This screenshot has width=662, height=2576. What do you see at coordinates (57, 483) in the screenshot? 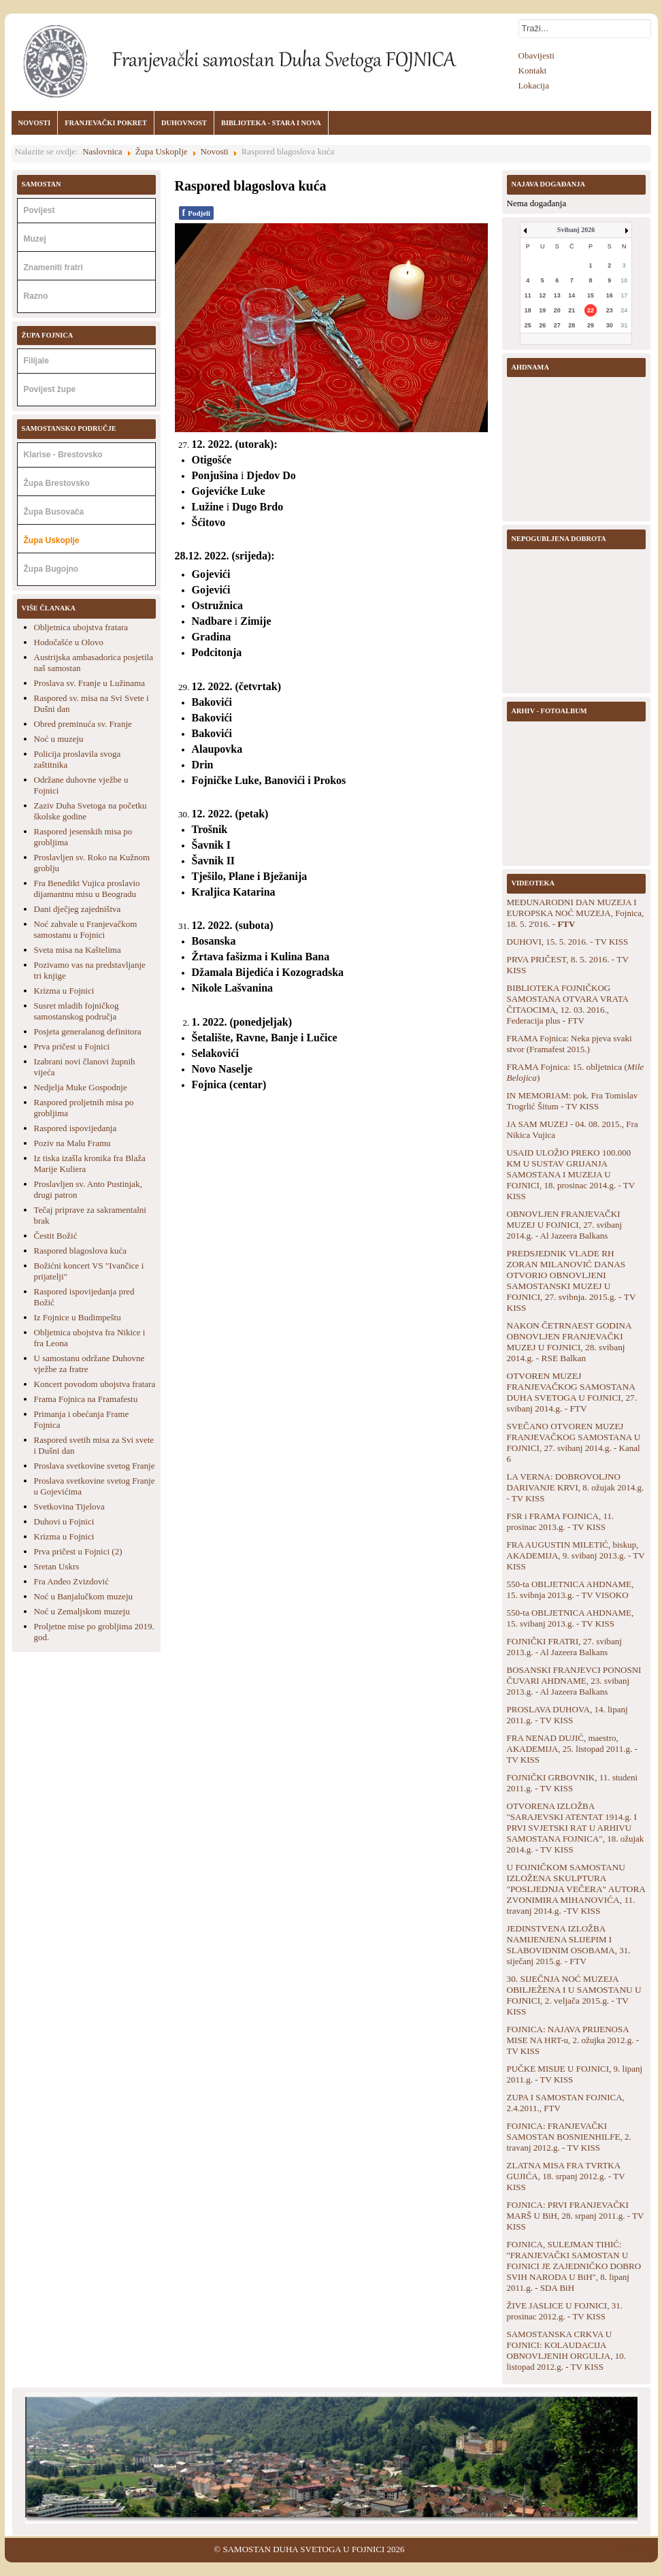
I see `Župa Brestovsko` at bounding box center [57, 483].